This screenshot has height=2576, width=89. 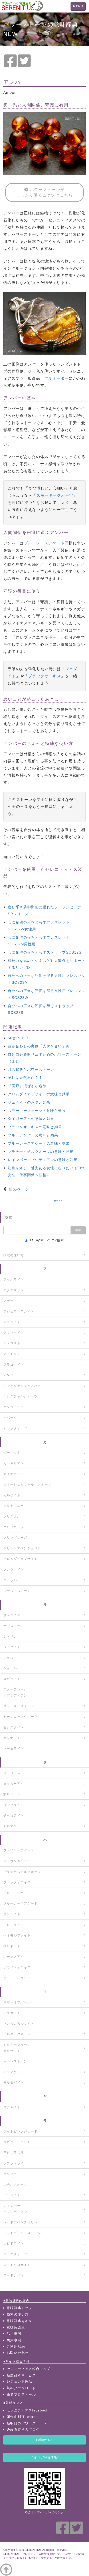 I want to click on アイオライト, so click(x=13, y=1279).